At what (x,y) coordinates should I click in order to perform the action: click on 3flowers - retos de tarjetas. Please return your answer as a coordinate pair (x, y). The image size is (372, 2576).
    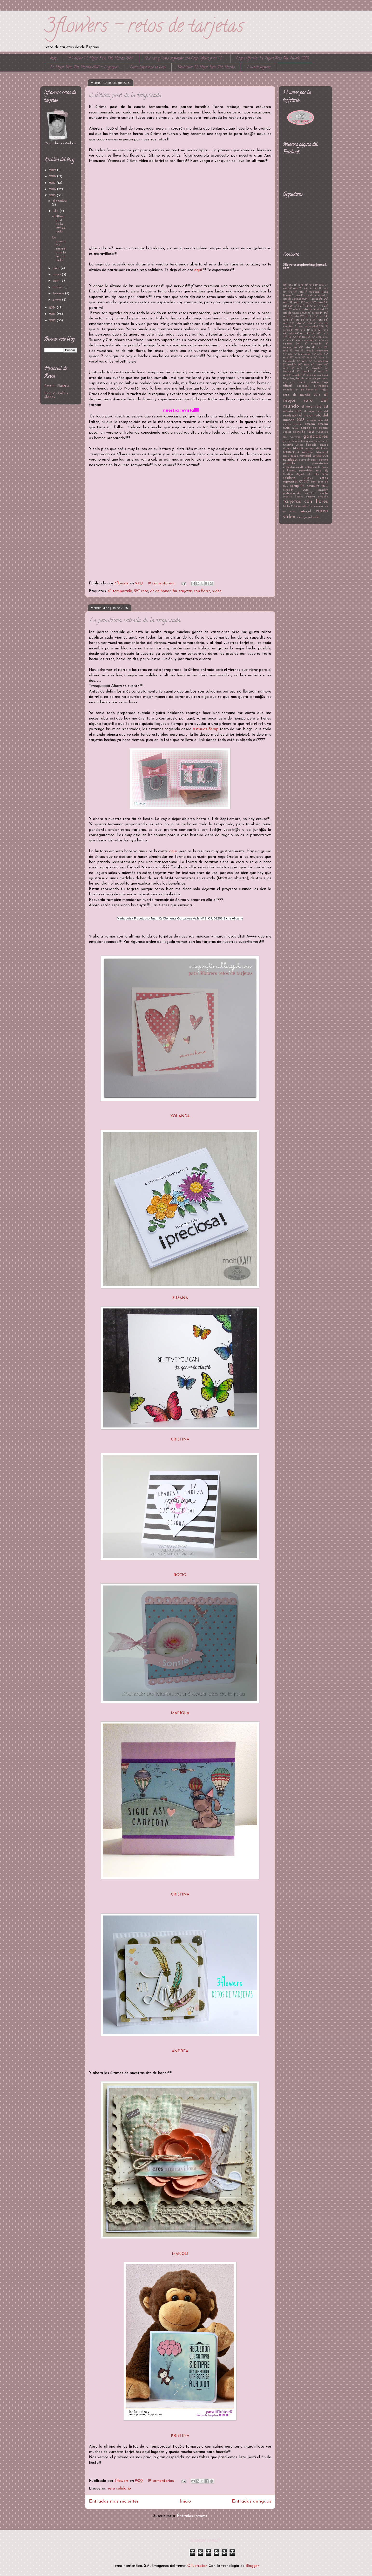
    Looking at the image, I should click on (143, 28).